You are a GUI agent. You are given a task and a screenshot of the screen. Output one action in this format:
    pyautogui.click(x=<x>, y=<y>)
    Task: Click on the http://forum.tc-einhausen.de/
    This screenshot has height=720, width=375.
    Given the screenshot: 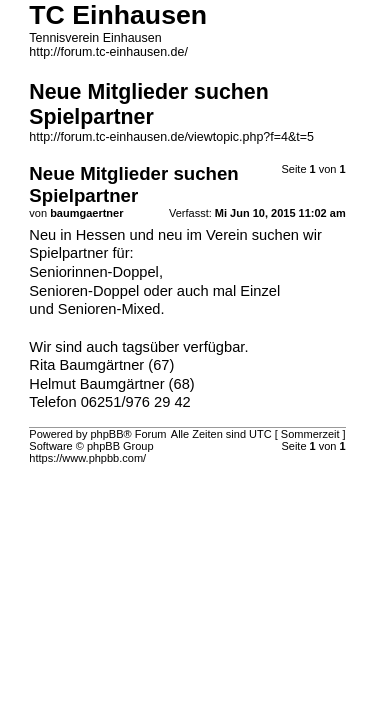 What is the action you would take?
    pyautogui.click(x=108, y=52)
    